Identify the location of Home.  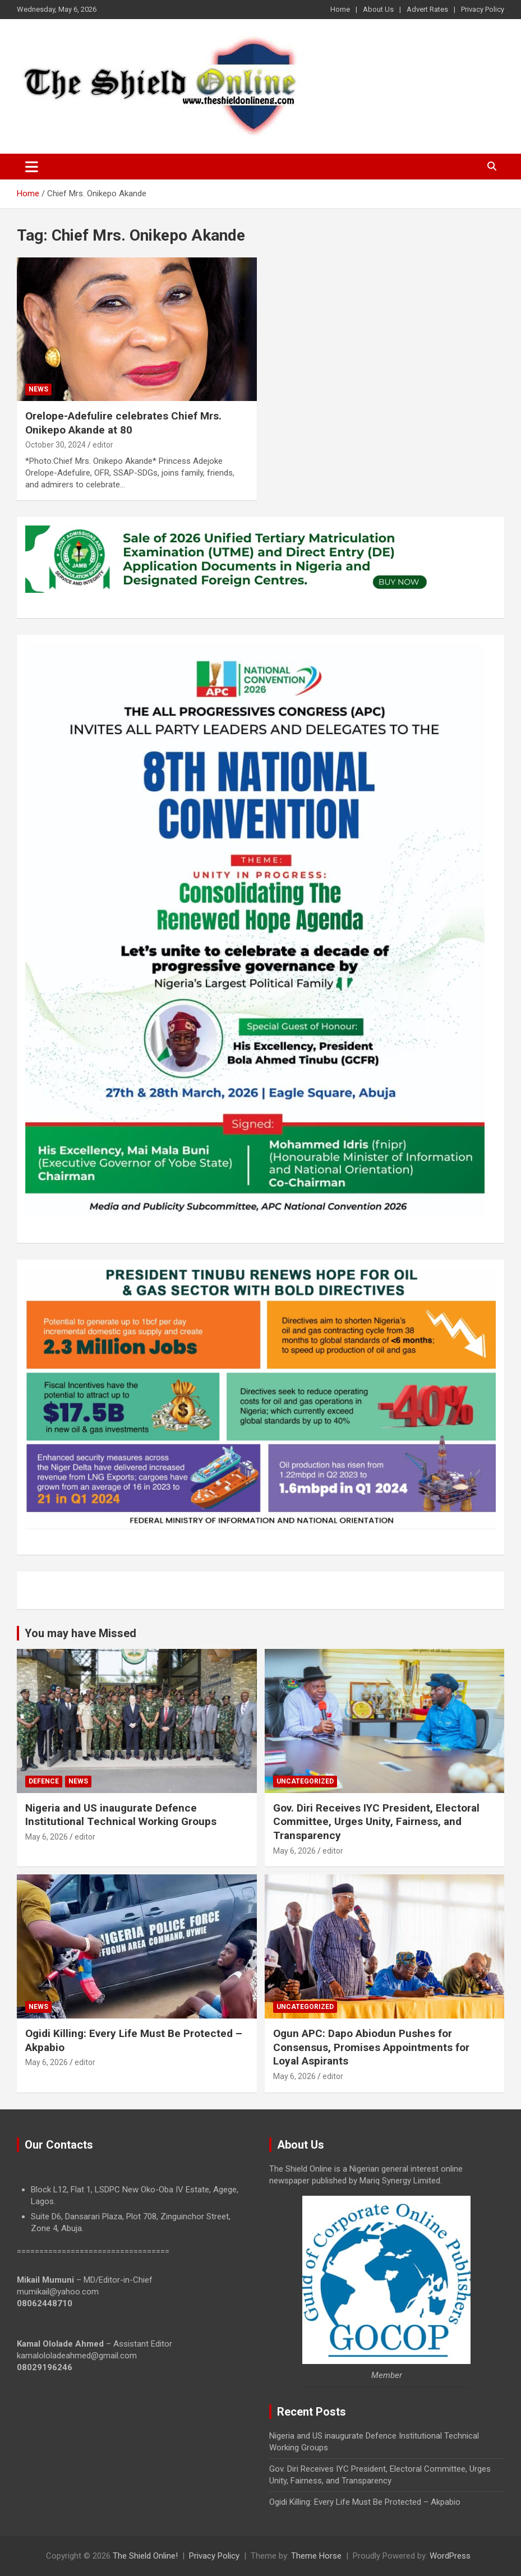
(340, 9).